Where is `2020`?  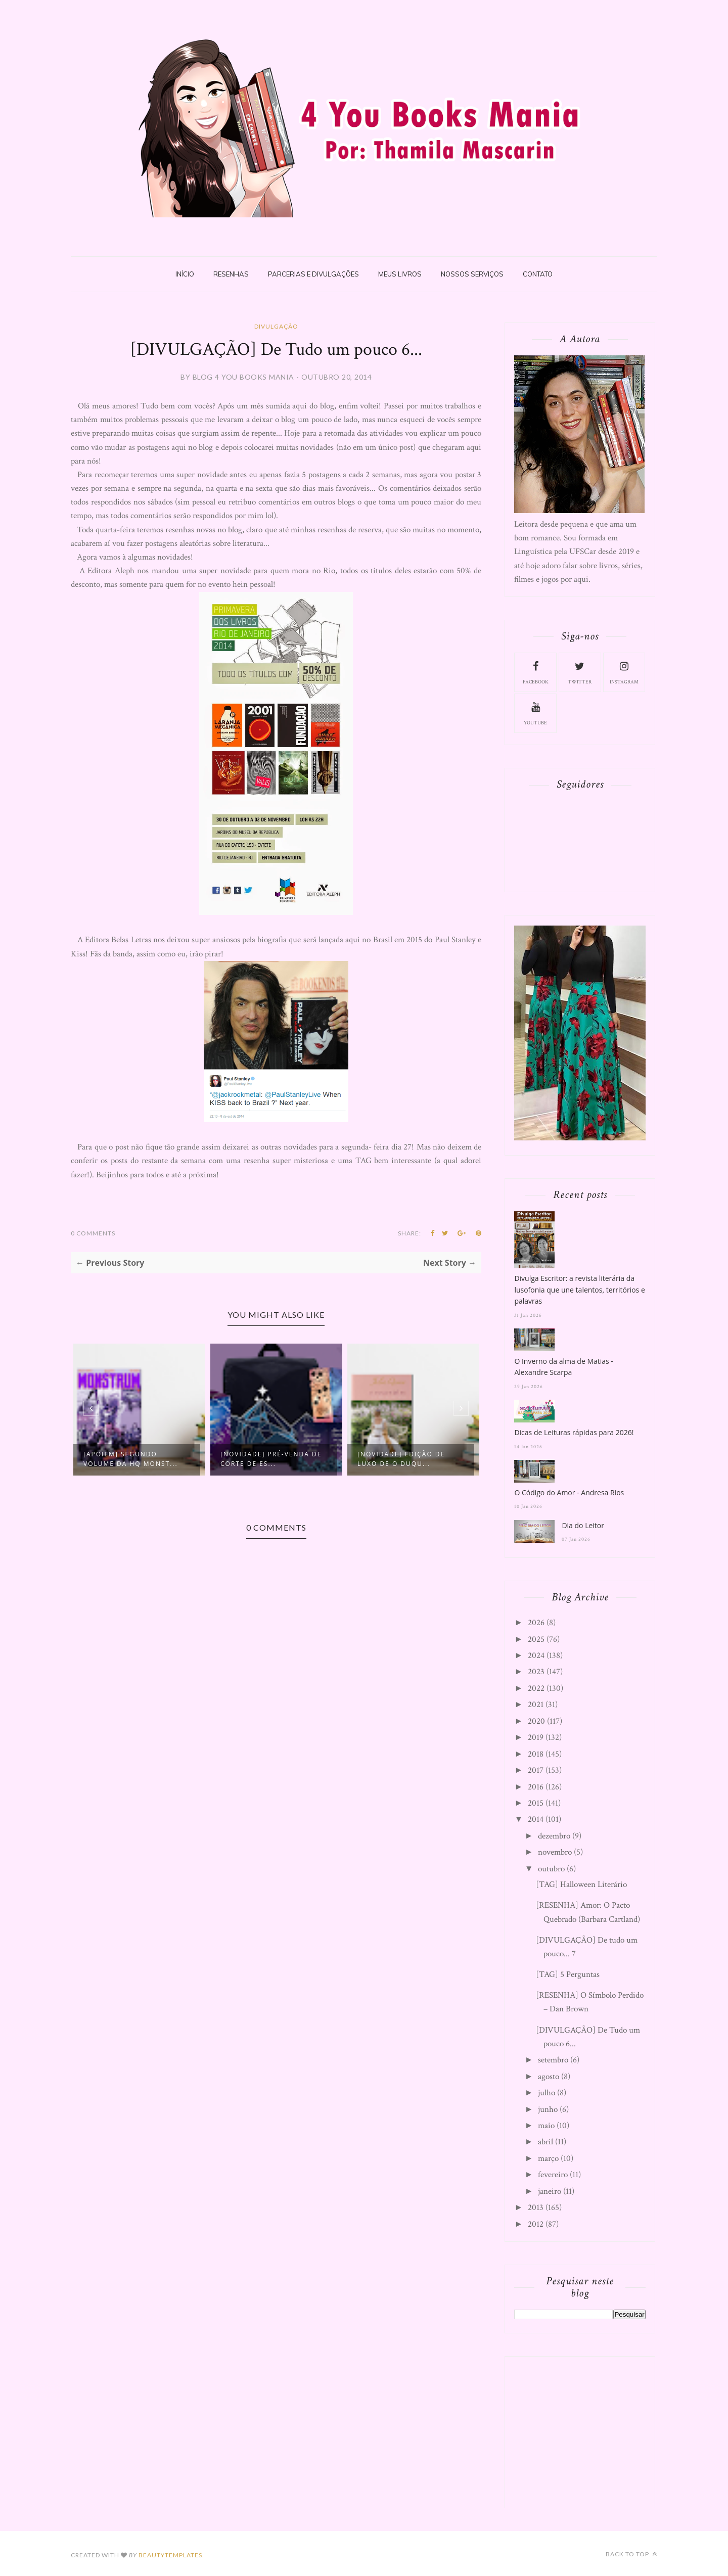 2020 is located at coordinates (536, 1721).